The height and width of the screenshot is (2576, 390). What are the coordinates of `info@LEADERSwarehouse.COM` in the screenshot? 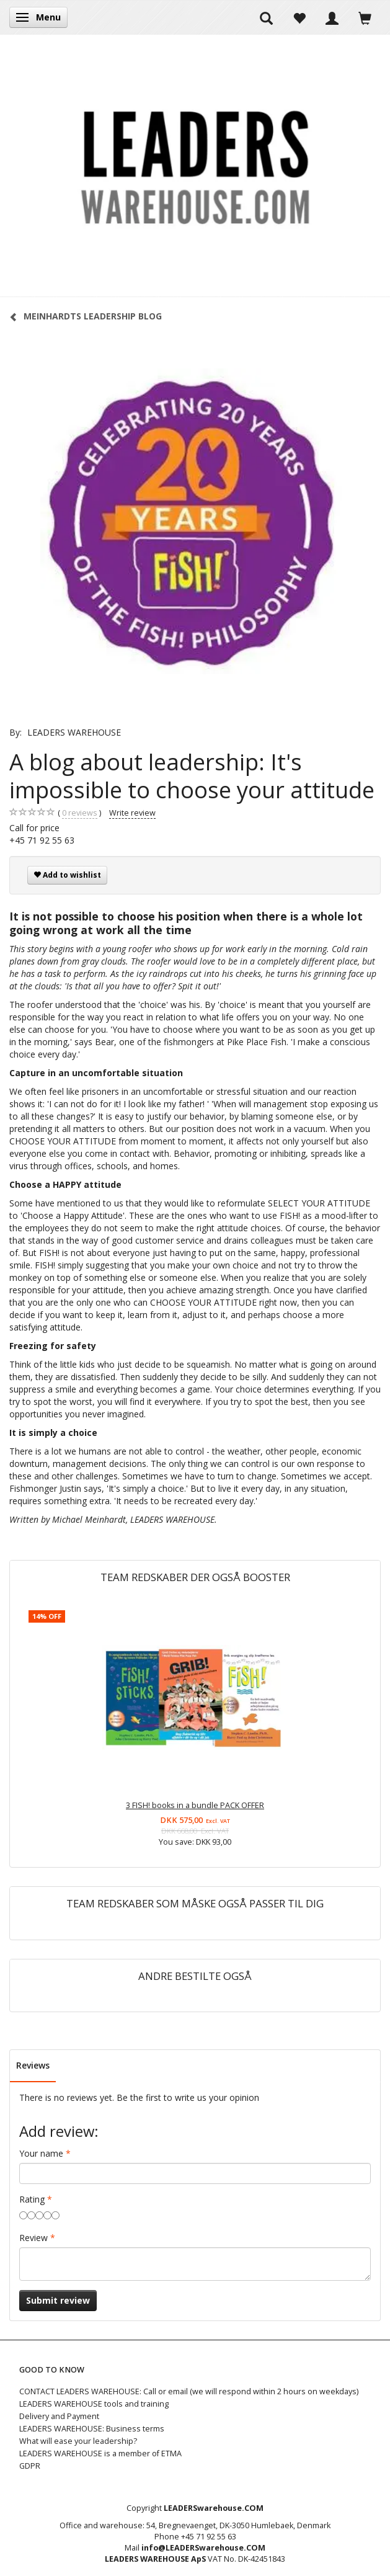 It's located at (203, 2548).